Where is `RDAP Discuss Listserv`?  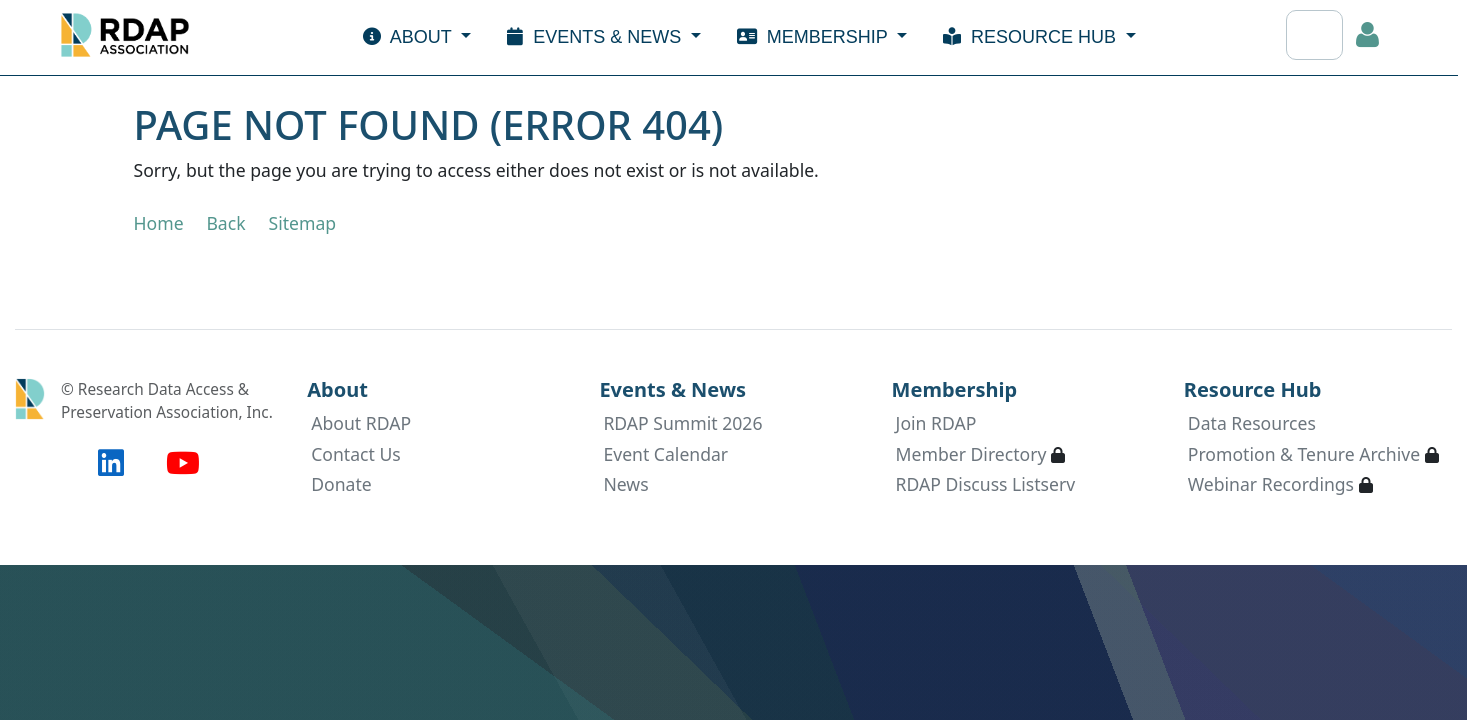 RDAP Discuss Listserv is located at coordinates (986, 484).